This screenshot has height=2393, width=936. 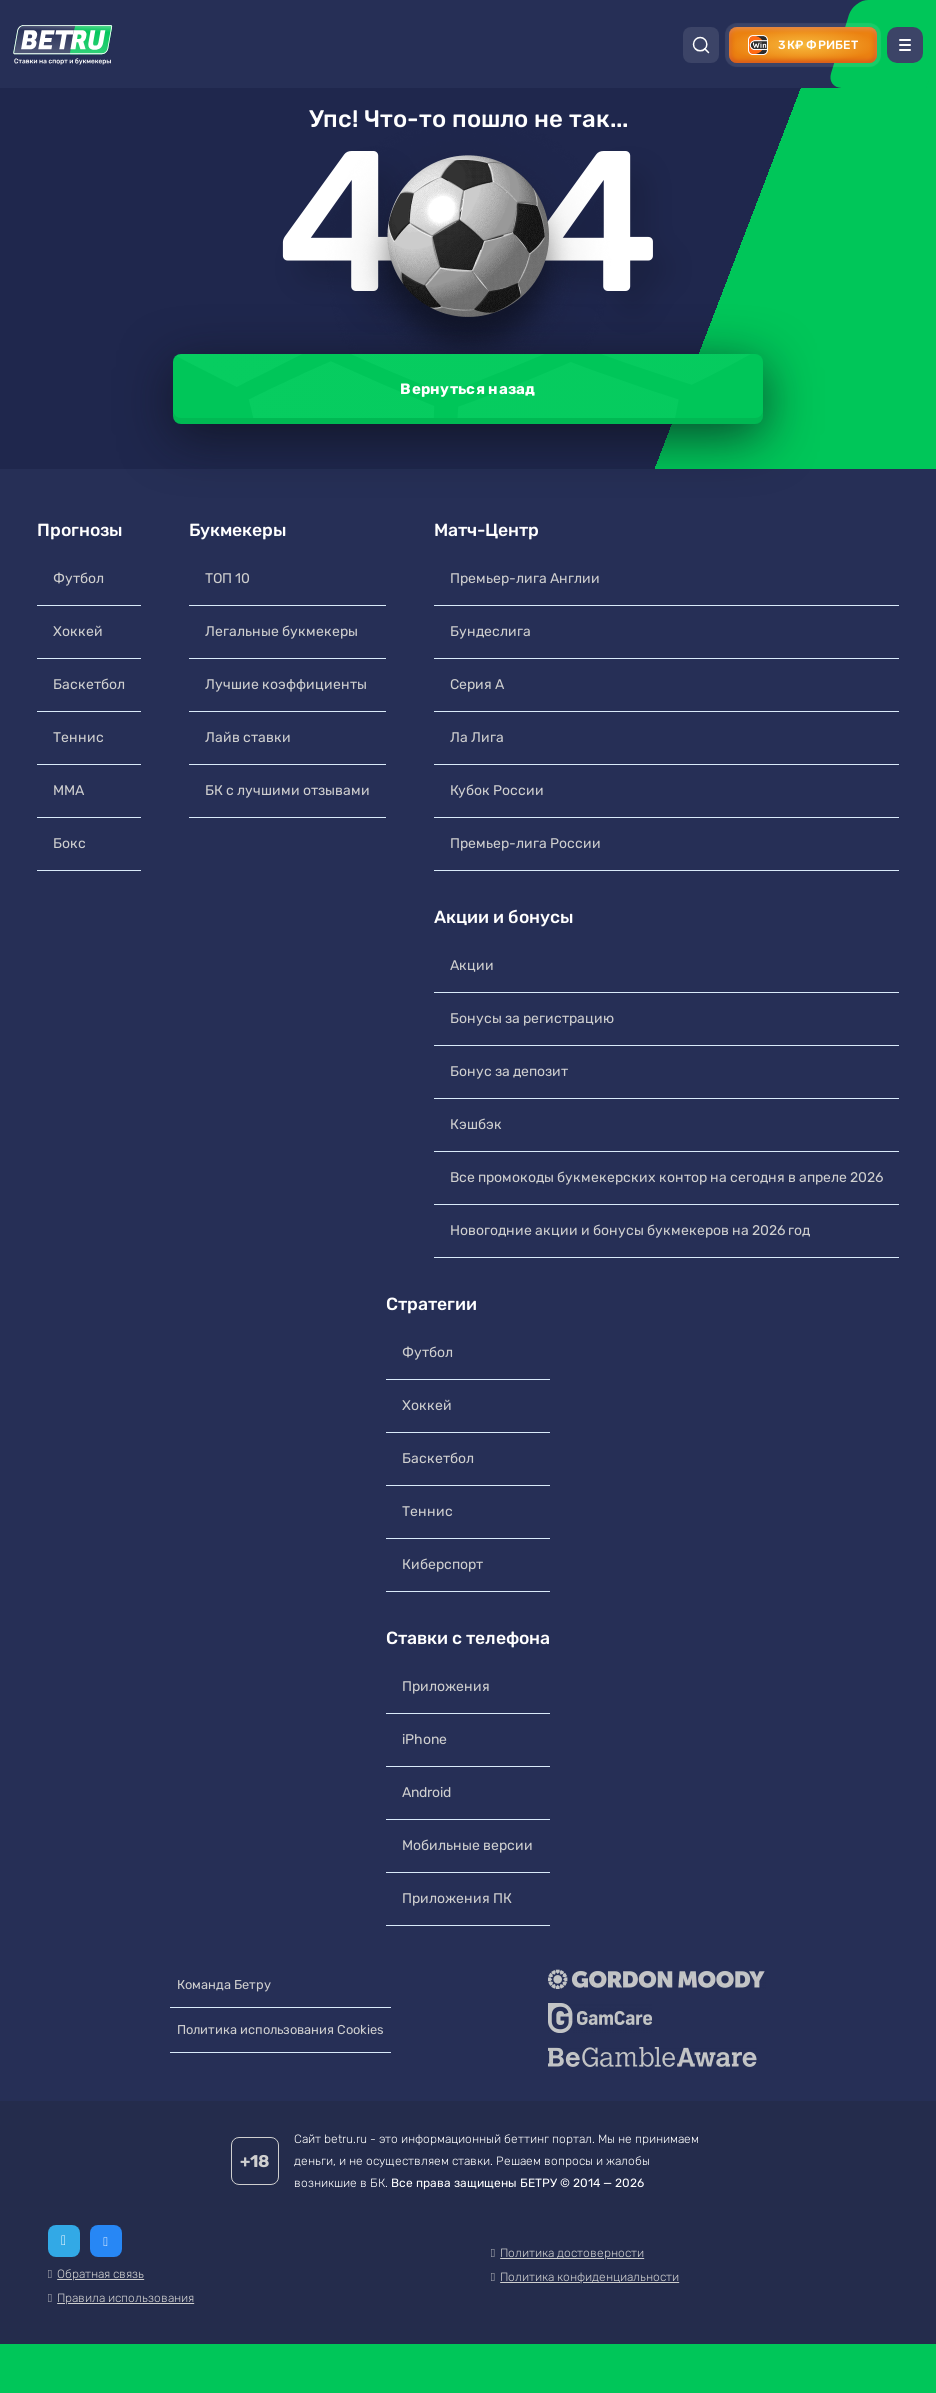 What do you see at coordinates (669, 2084) in the screenshot?
I see `[BeGambleAware]` at bounding box center [669, 2084].